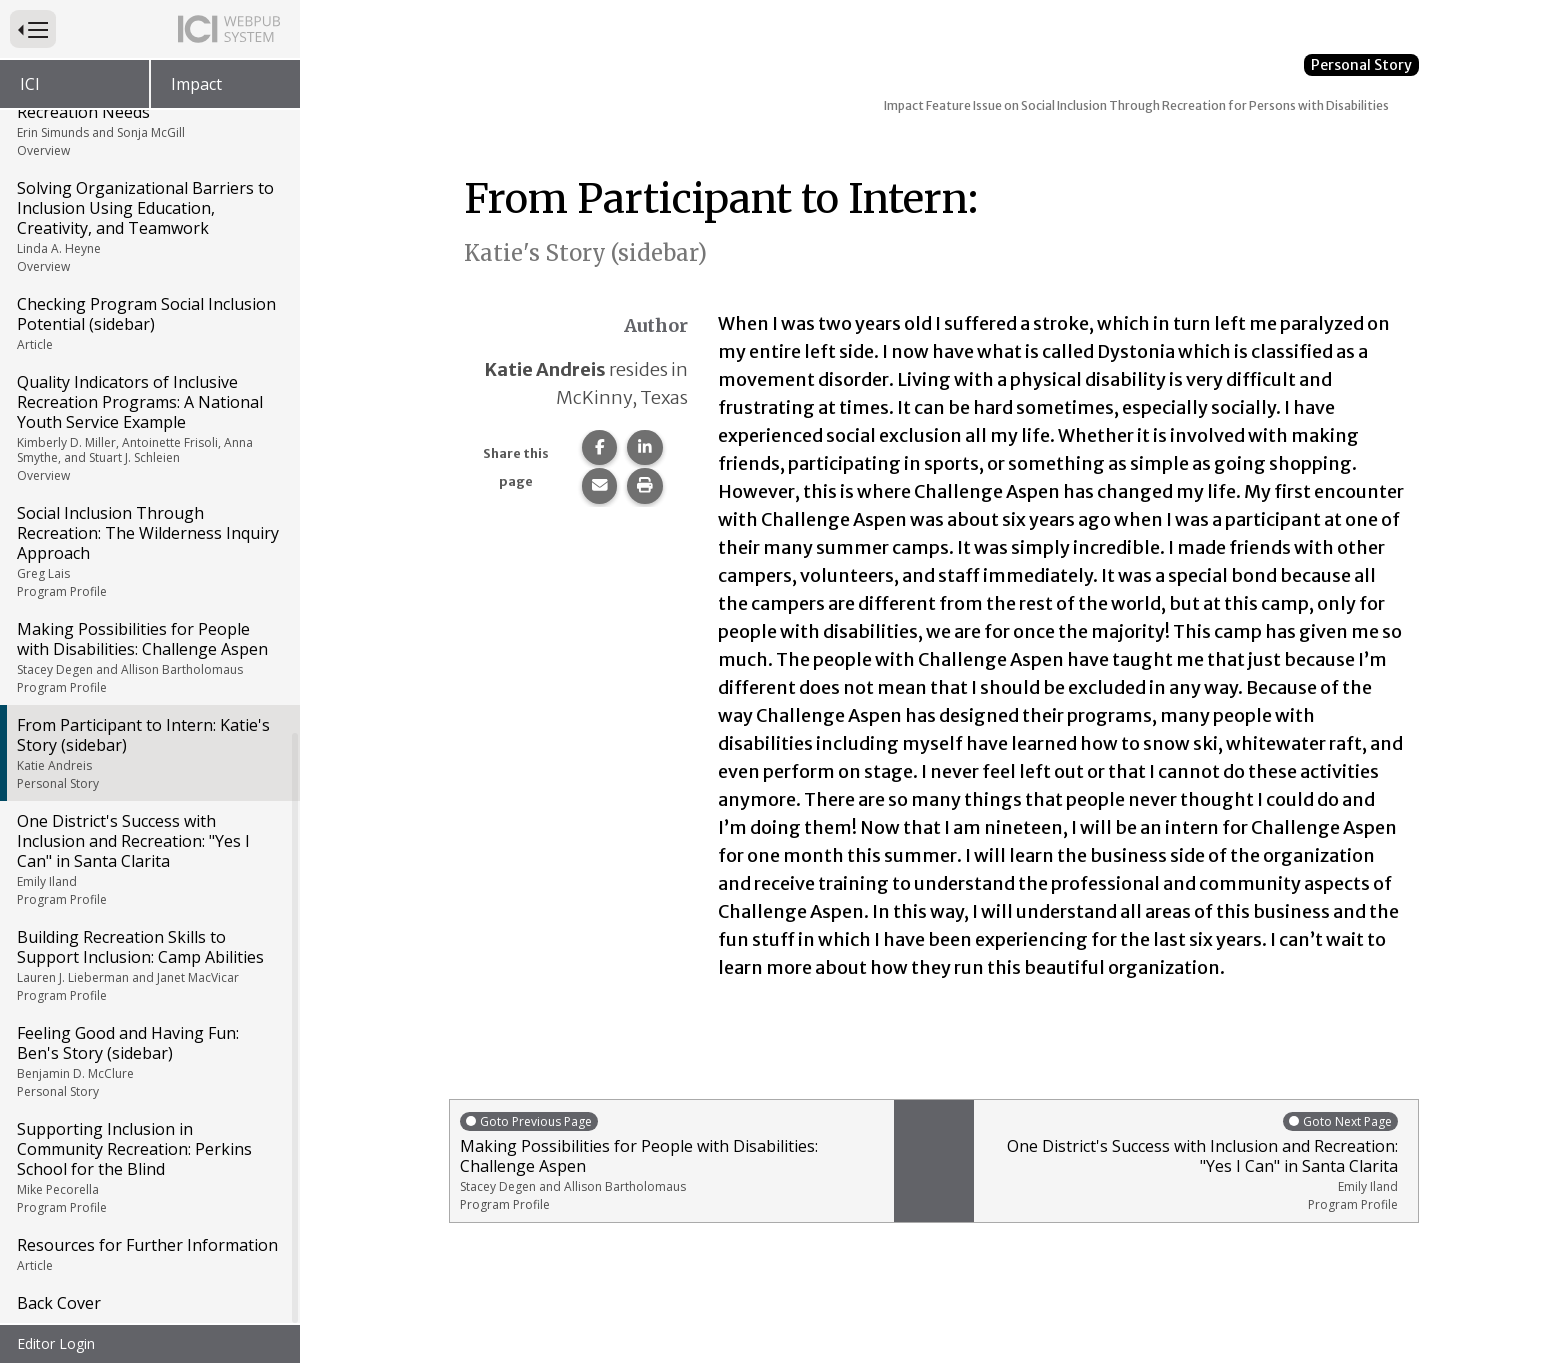  What do you see at coordinates (148, 427) in the screenshot?
I see `Quality Indicators of Inclusive Recreation Programs: A National Youth Service Example` at bounding box center [148, 427].